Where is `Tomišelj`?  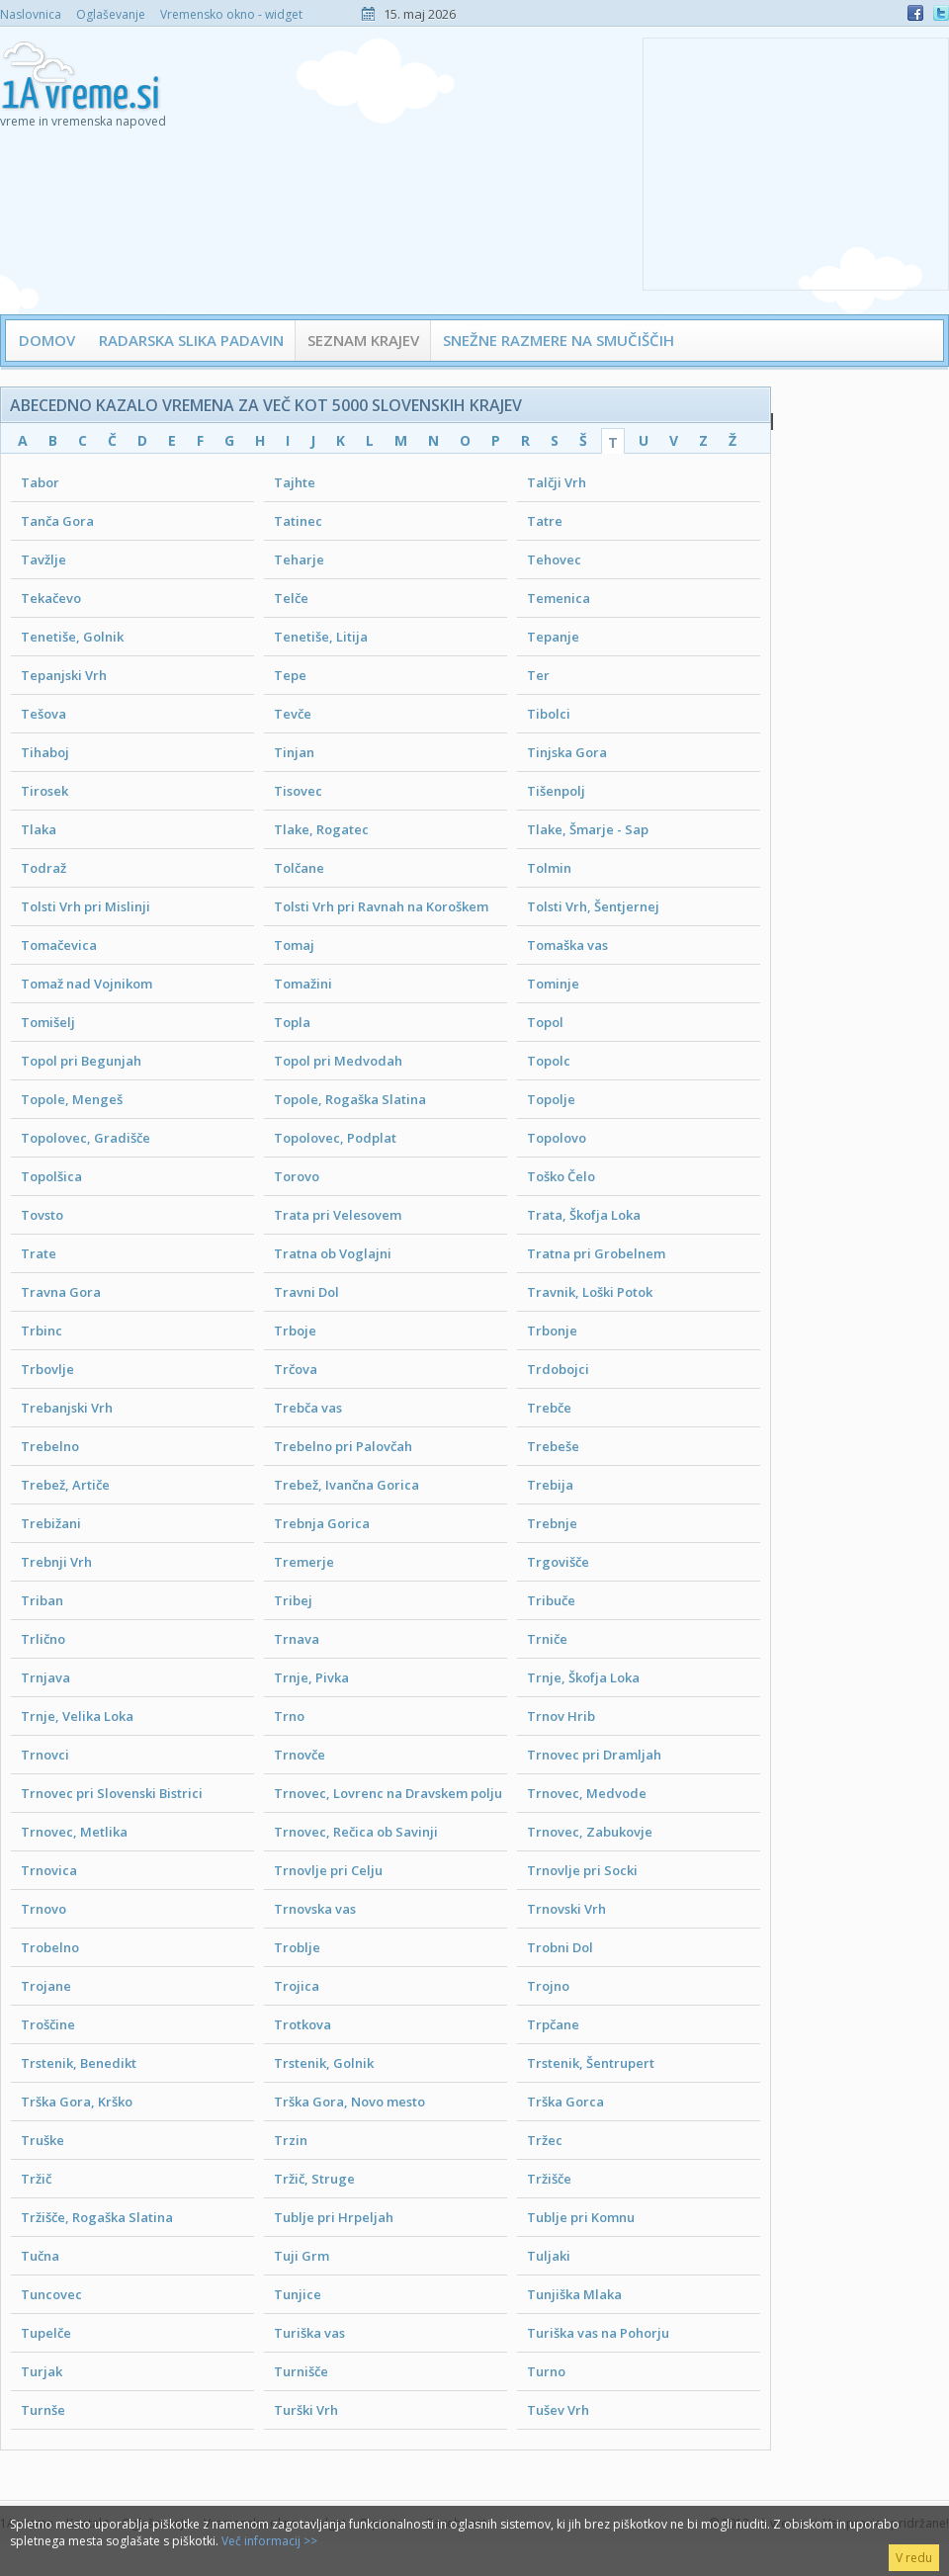 Tomišelj is located at coordinates (48, 1022).